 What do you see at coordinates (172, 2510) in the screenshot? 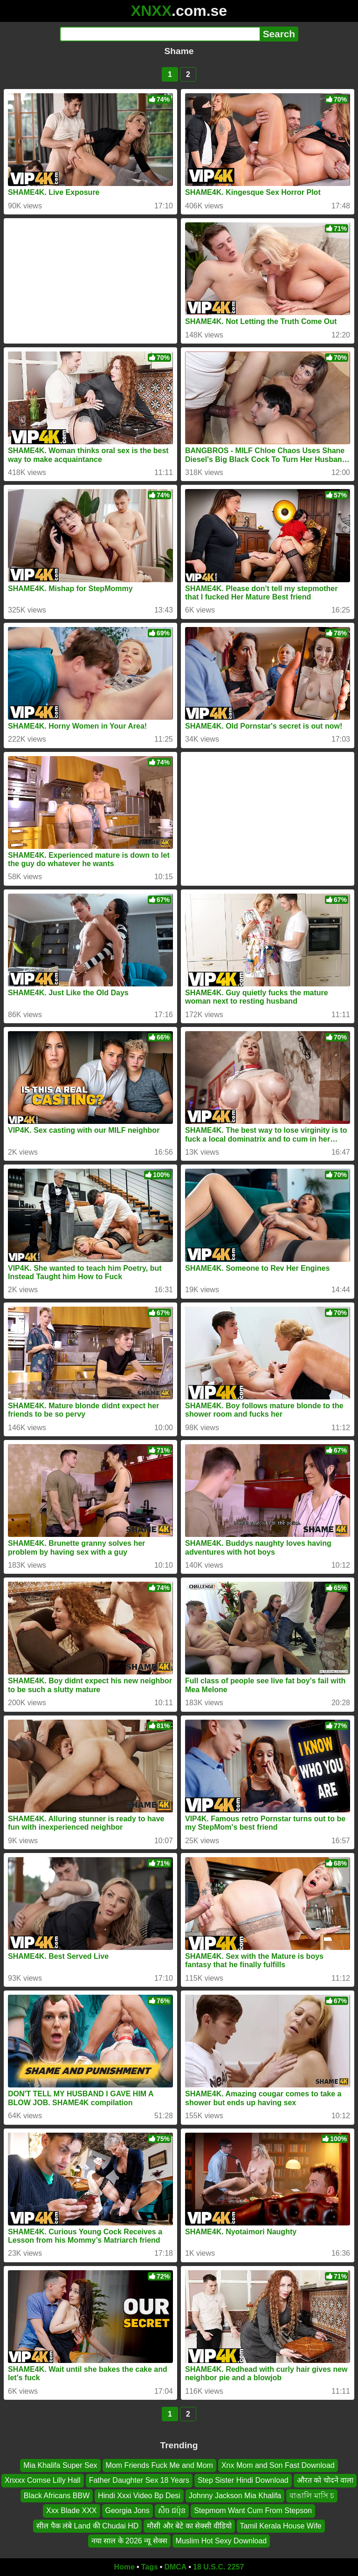
I see `សិច ជប៉ុន` at bounding box center [172, 2510].